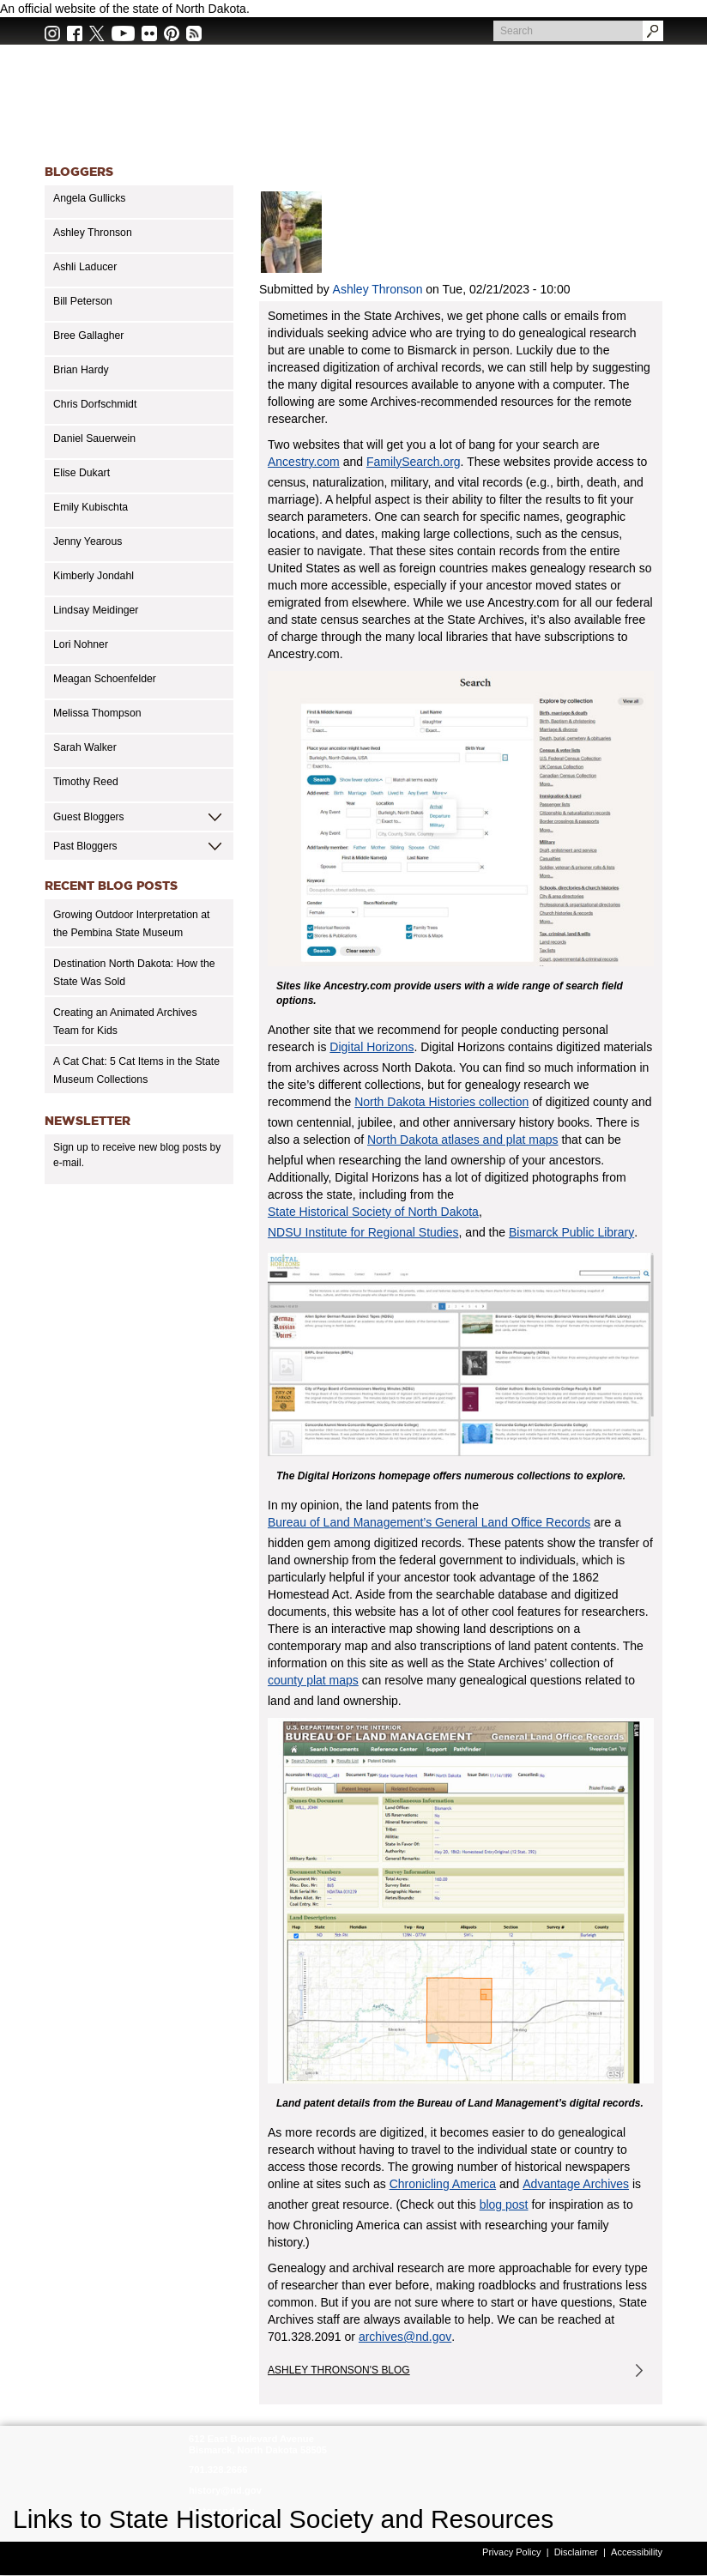 This screenshot has height=2576, width=707. What do you see at coordinates (96, 2465) in the screenshot?
I see `SHSND` at bounding box center [96, 2465].